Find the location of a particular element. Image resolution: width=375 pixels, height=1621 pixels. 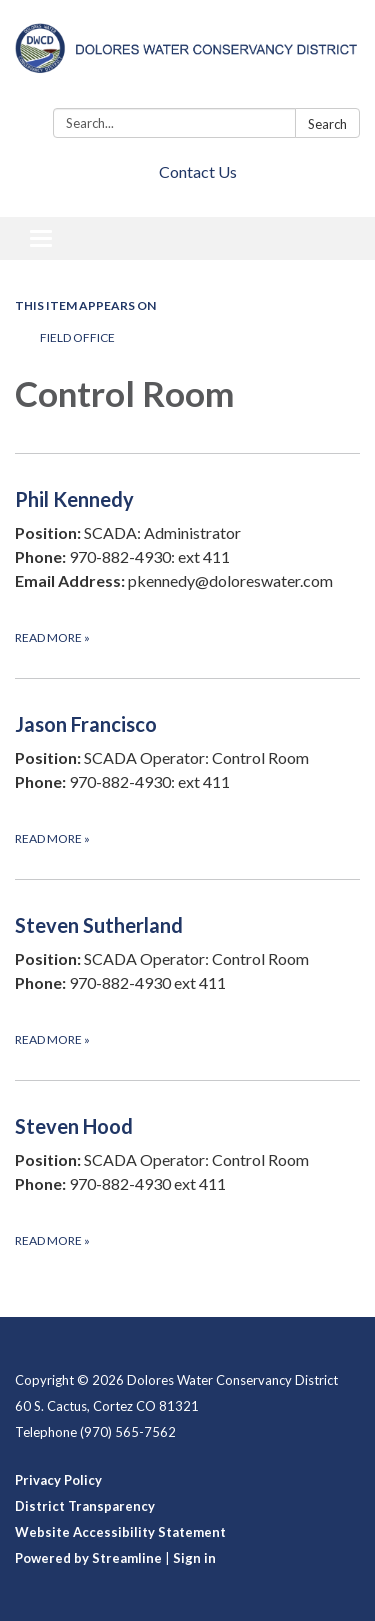

[Read more about Steven Hood] is located at coordinates (187, 1180).